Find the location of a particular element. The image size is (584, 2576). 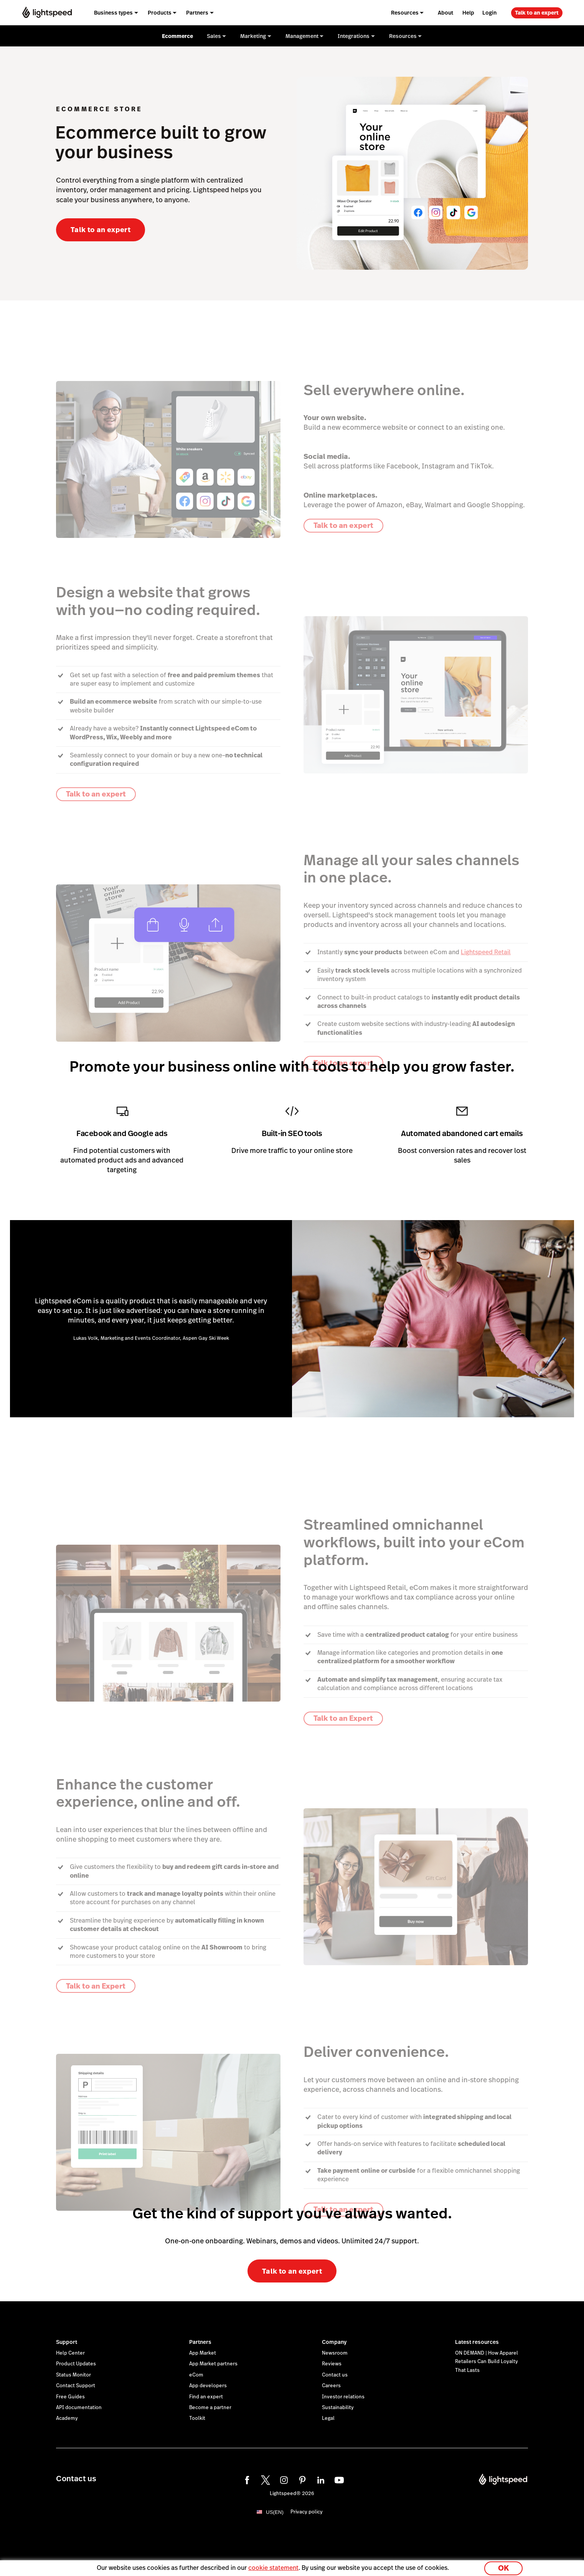

Login [menuitem] is located at coordinates (489, 12).